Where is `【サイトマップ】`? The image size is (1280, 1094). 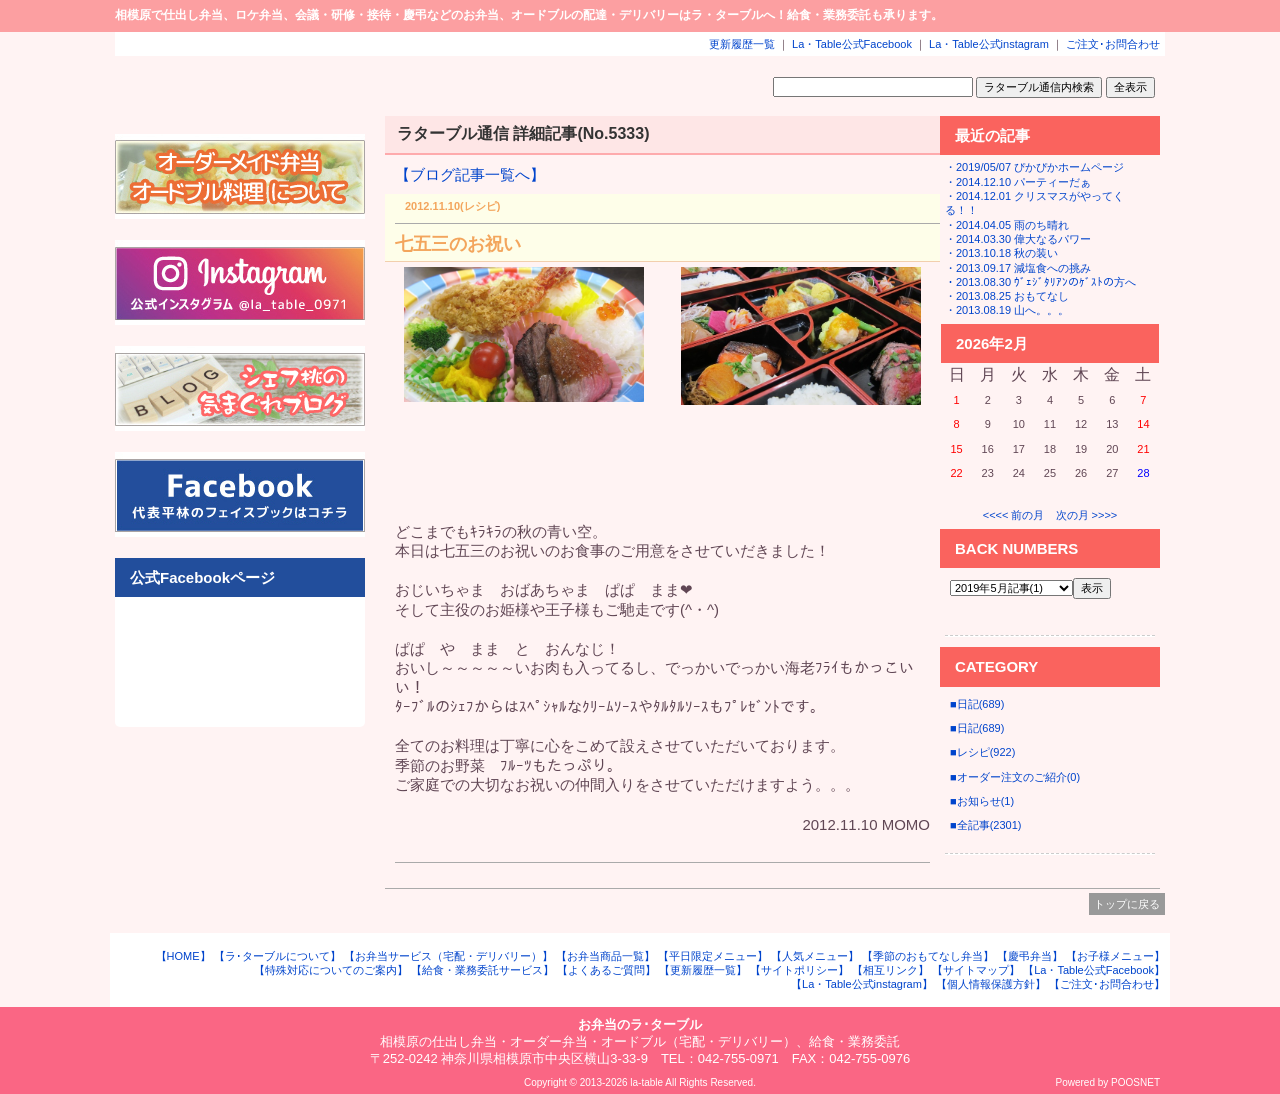 【サイトマップ】 is located at coordinates (976, 970).